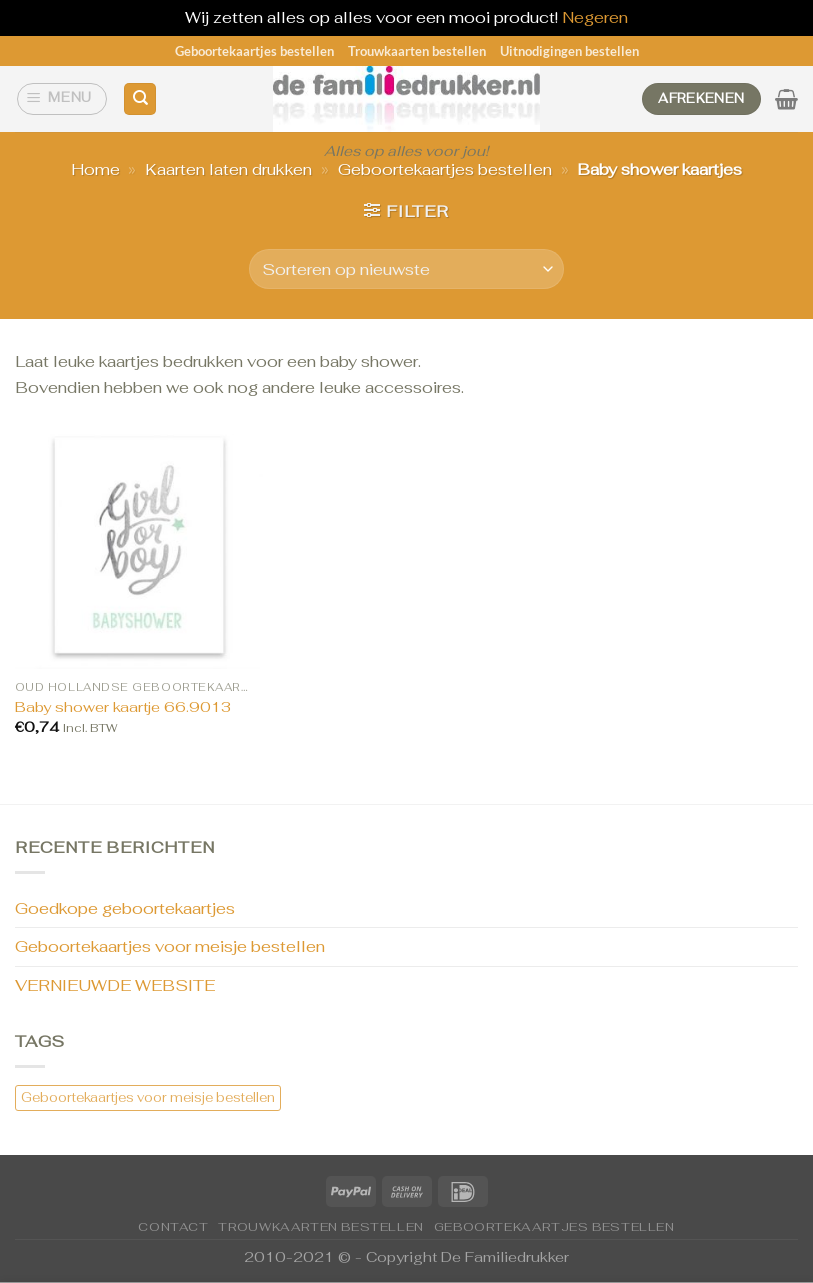 This screenshot has height=1283, width=813. I want to click on VERNIEUWDE WEBSITE, so click(115, 985).